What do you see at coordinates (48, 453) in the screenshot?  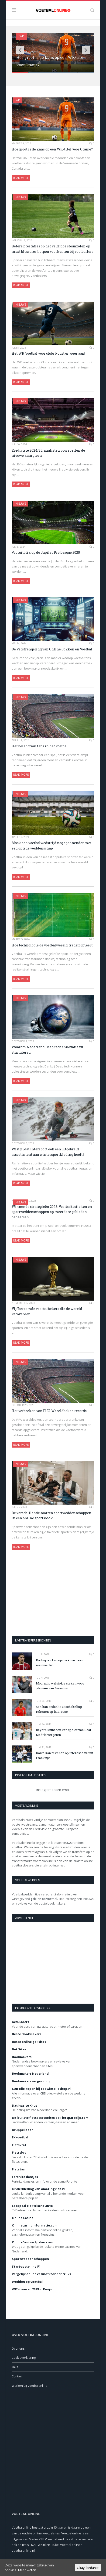 I see `Eredivisie 2024/25: analisten voorspellen de nieuwe kampioen` at bounding box center [48, 453].